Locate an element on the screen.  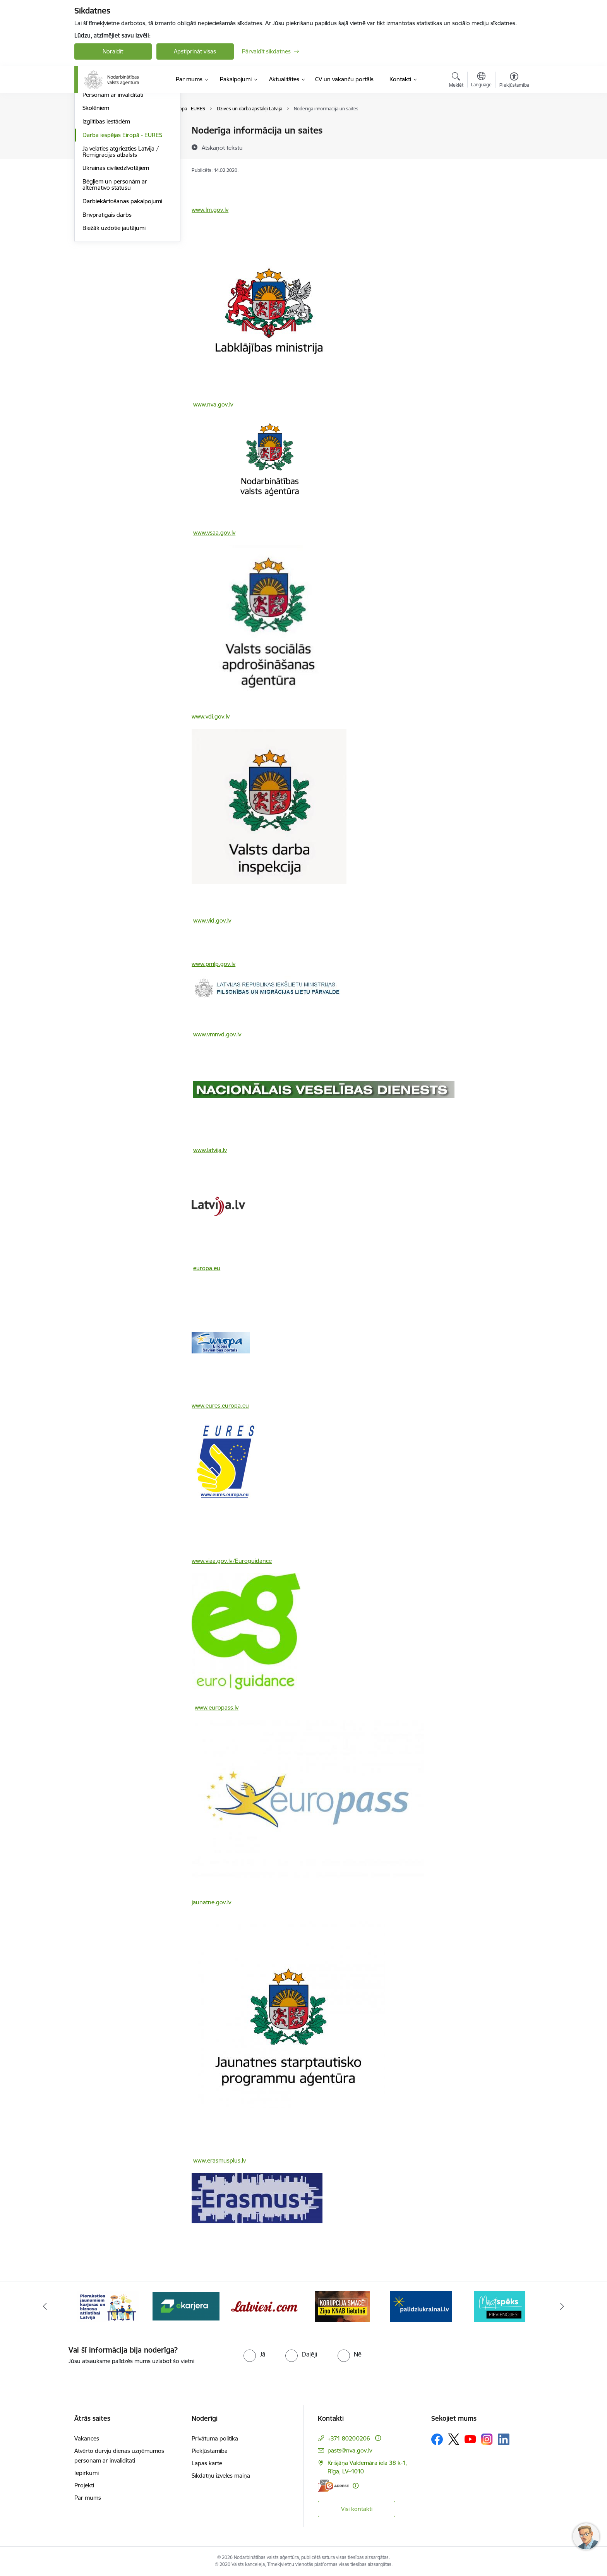
www.europass.lv is located at coordinates (216, 1707).